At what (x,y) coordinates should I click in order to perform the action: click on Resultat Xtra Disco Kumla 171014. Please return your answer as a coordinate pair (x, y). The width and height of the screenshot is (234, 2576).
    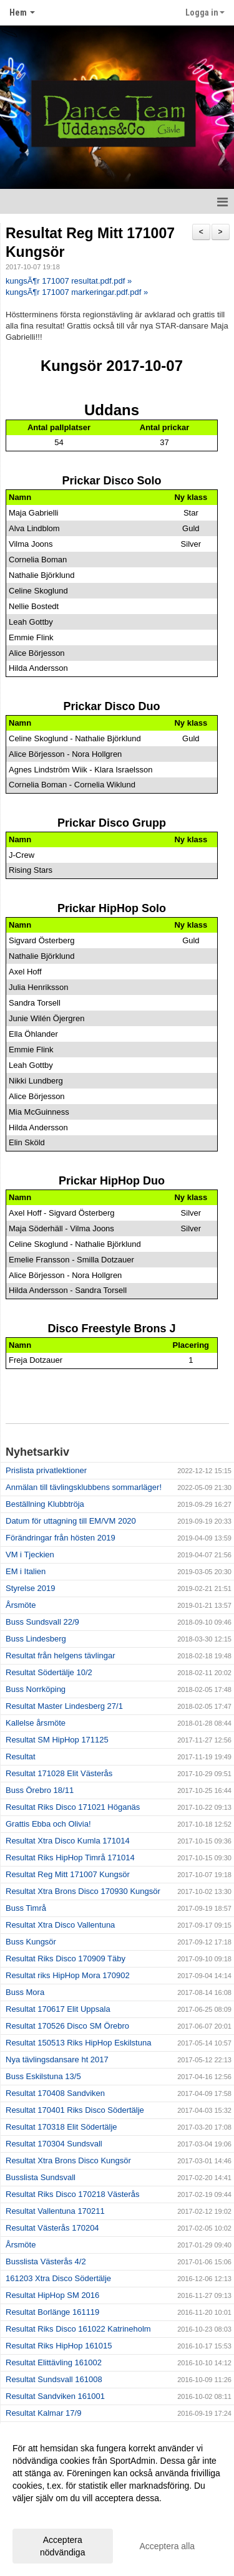
    Looking at the image, I should click on (68, 1840).